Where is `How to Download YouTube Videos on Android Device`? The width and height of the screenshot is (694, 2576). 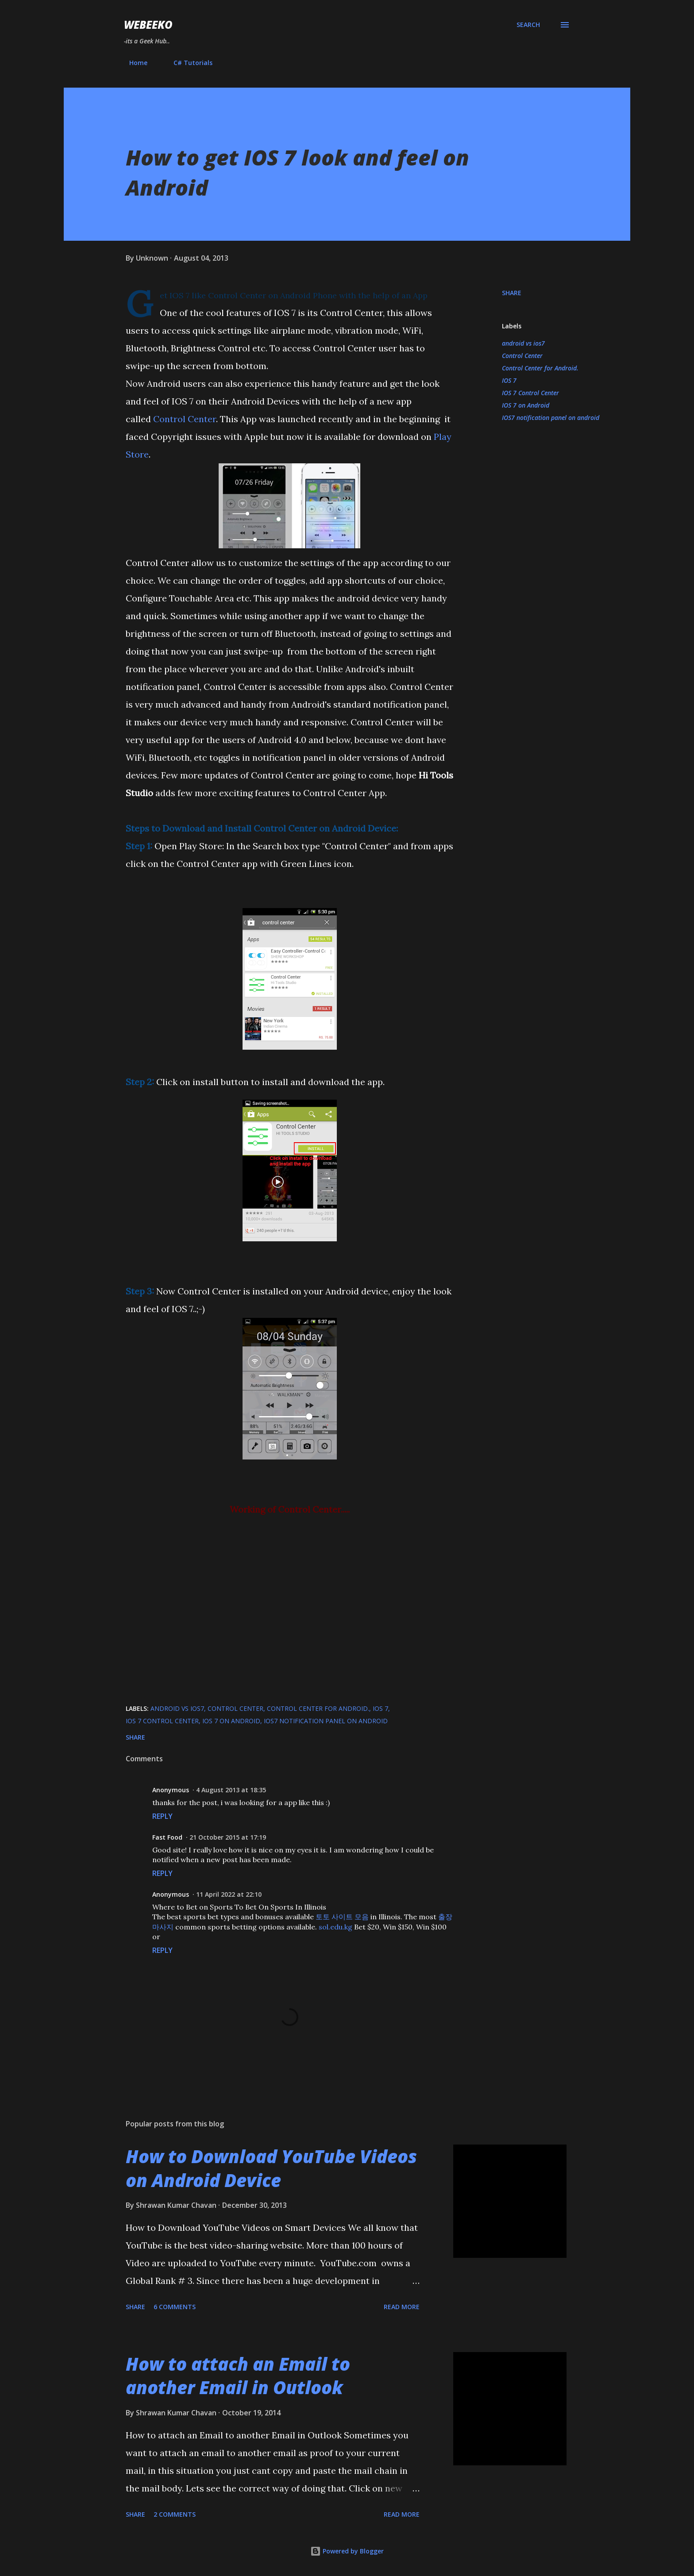 How to Download YouTube Videos on Android Device is located at coordinates (271, 2168).